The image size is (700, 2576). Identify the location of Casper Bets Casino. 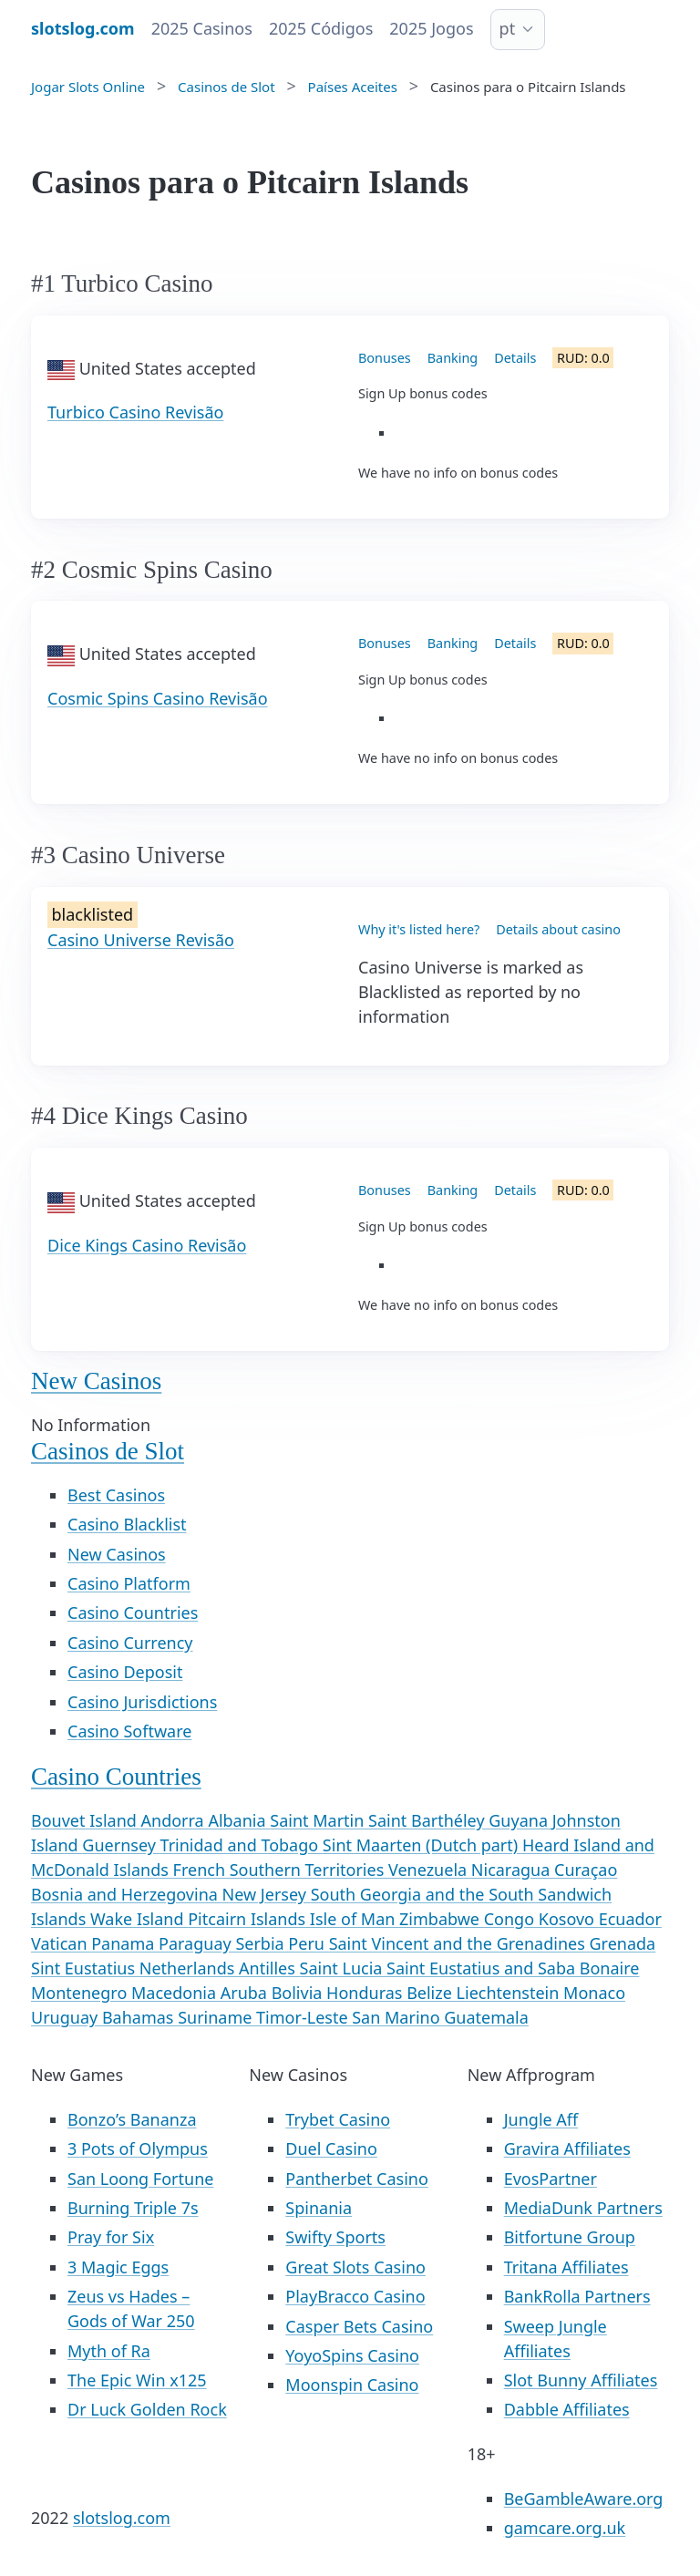
(359, 2326).